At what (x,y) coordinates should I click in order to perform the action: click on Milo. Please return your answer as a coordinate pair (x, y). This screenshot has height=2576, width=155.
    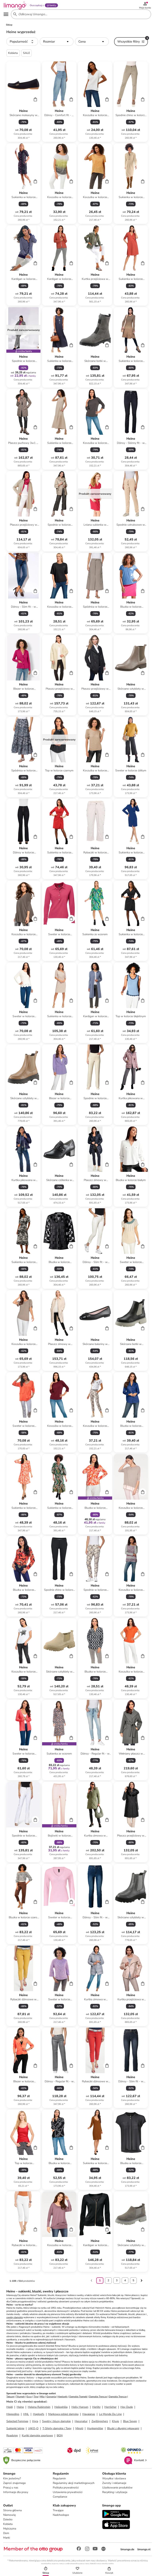
    Looking at the image, I should click on (42, 2400).